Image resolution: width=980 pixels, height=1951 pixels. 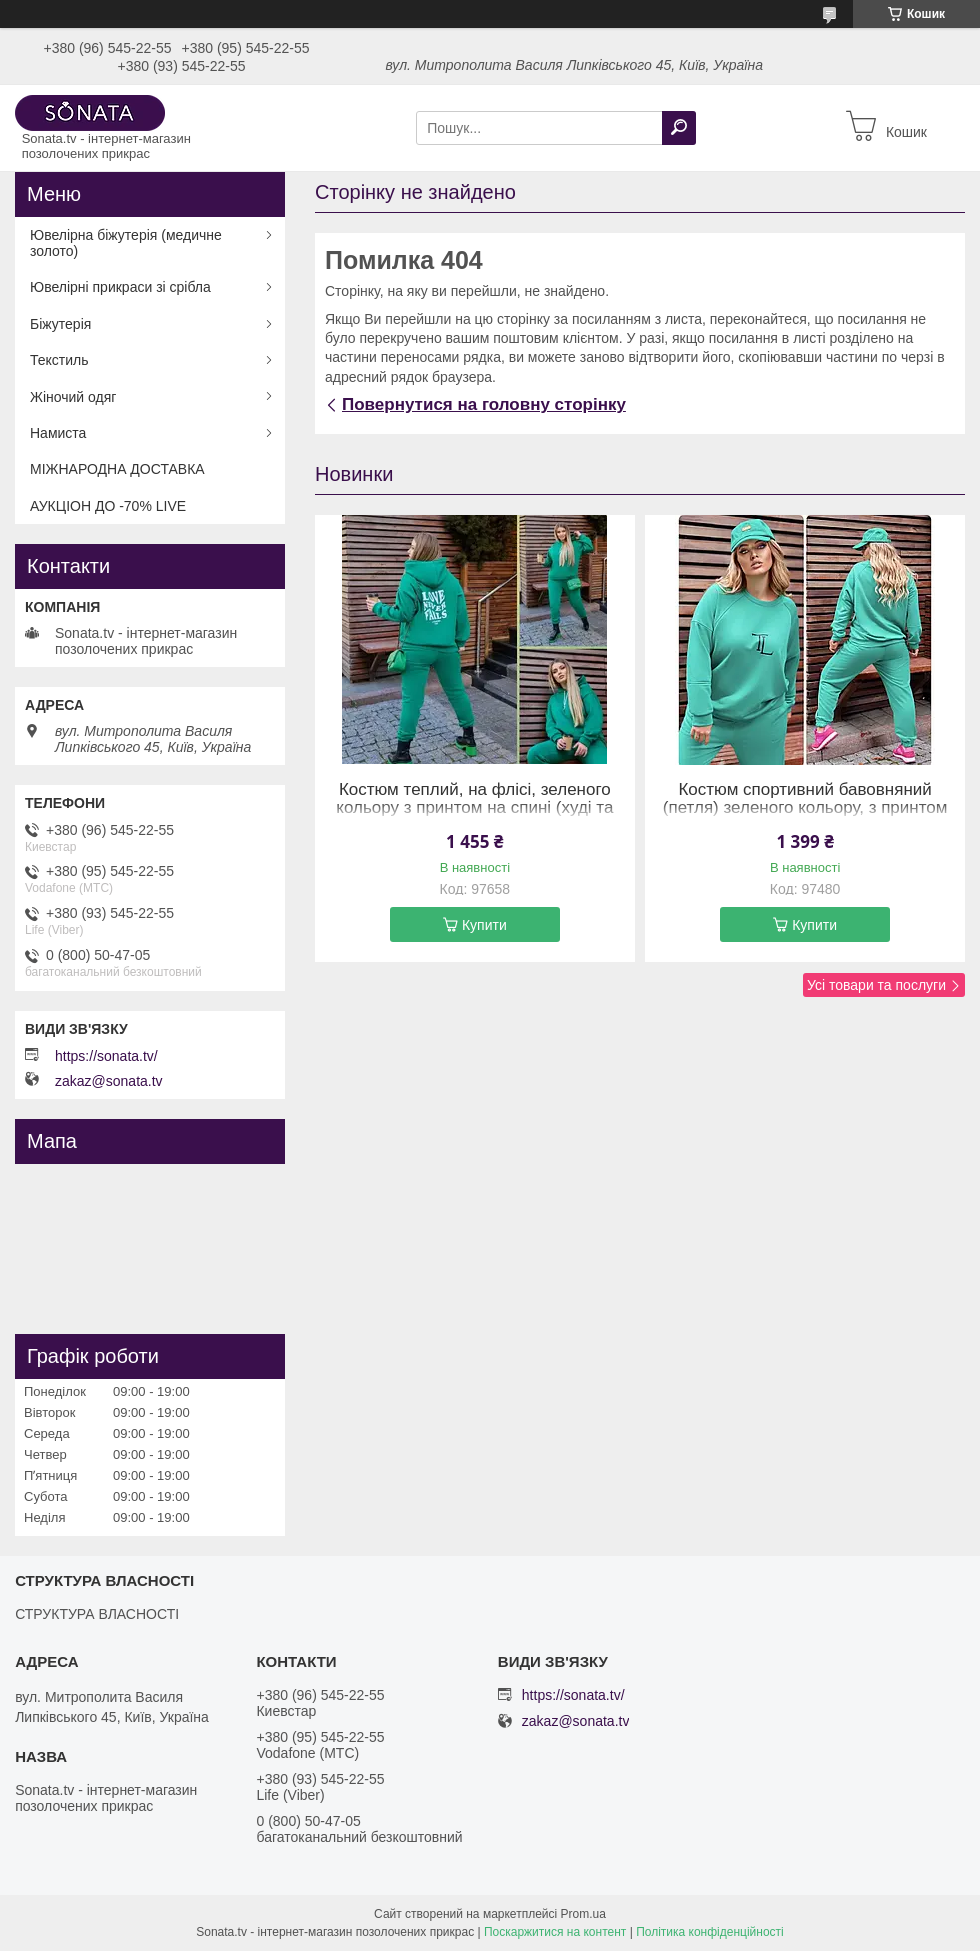 I want to click on Політика конфіденційності, so click(x=710, y=1932).